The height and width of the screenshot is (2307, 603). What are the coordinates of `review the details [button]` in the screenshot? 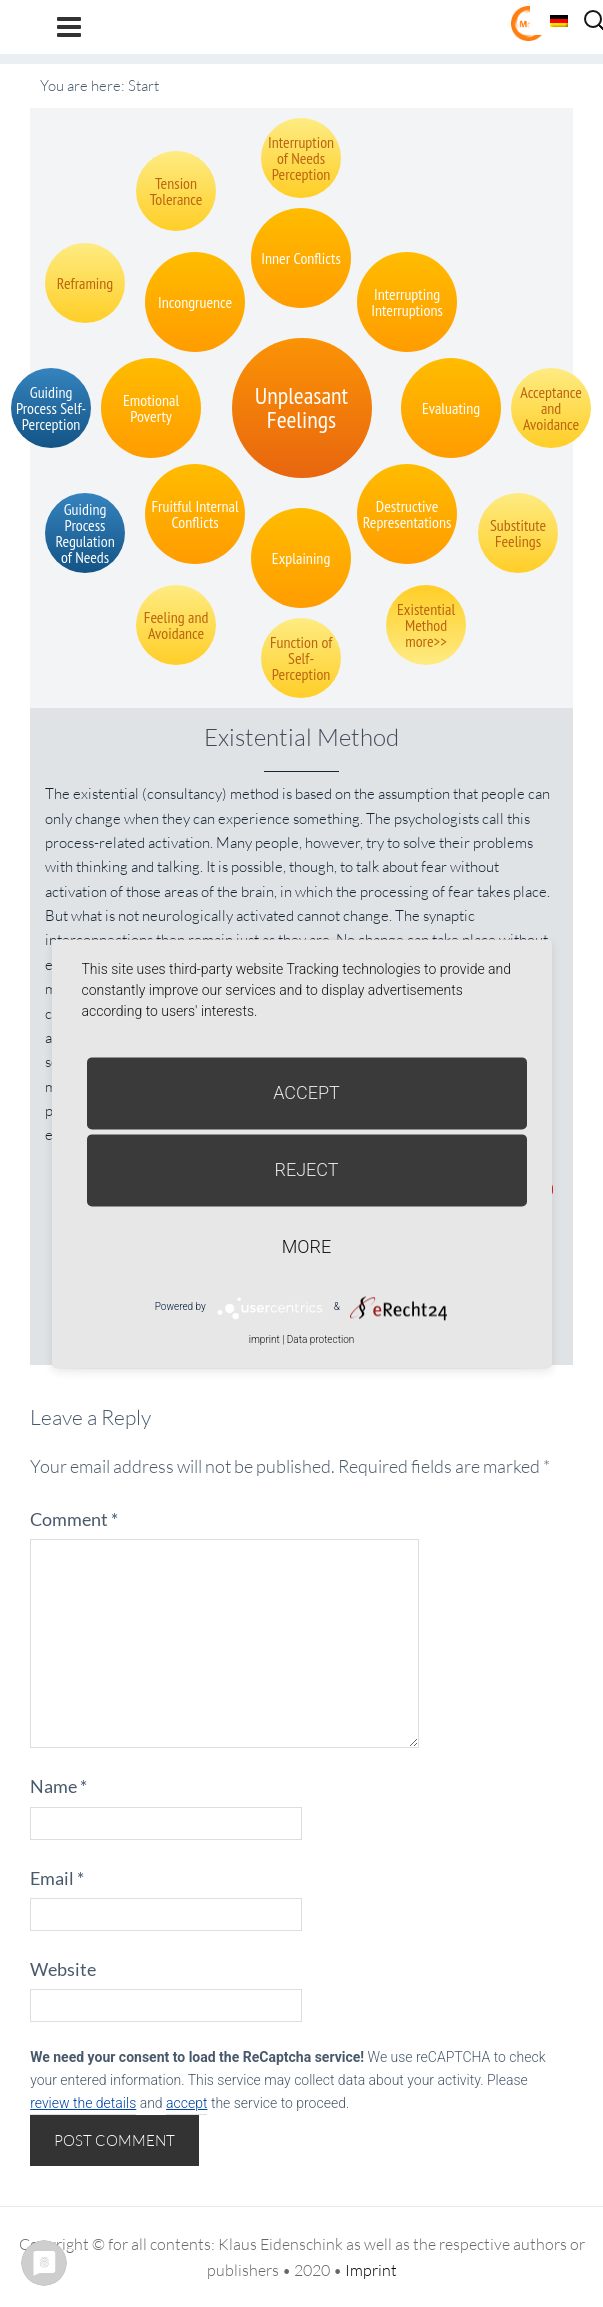 It's located at (83, 2103).